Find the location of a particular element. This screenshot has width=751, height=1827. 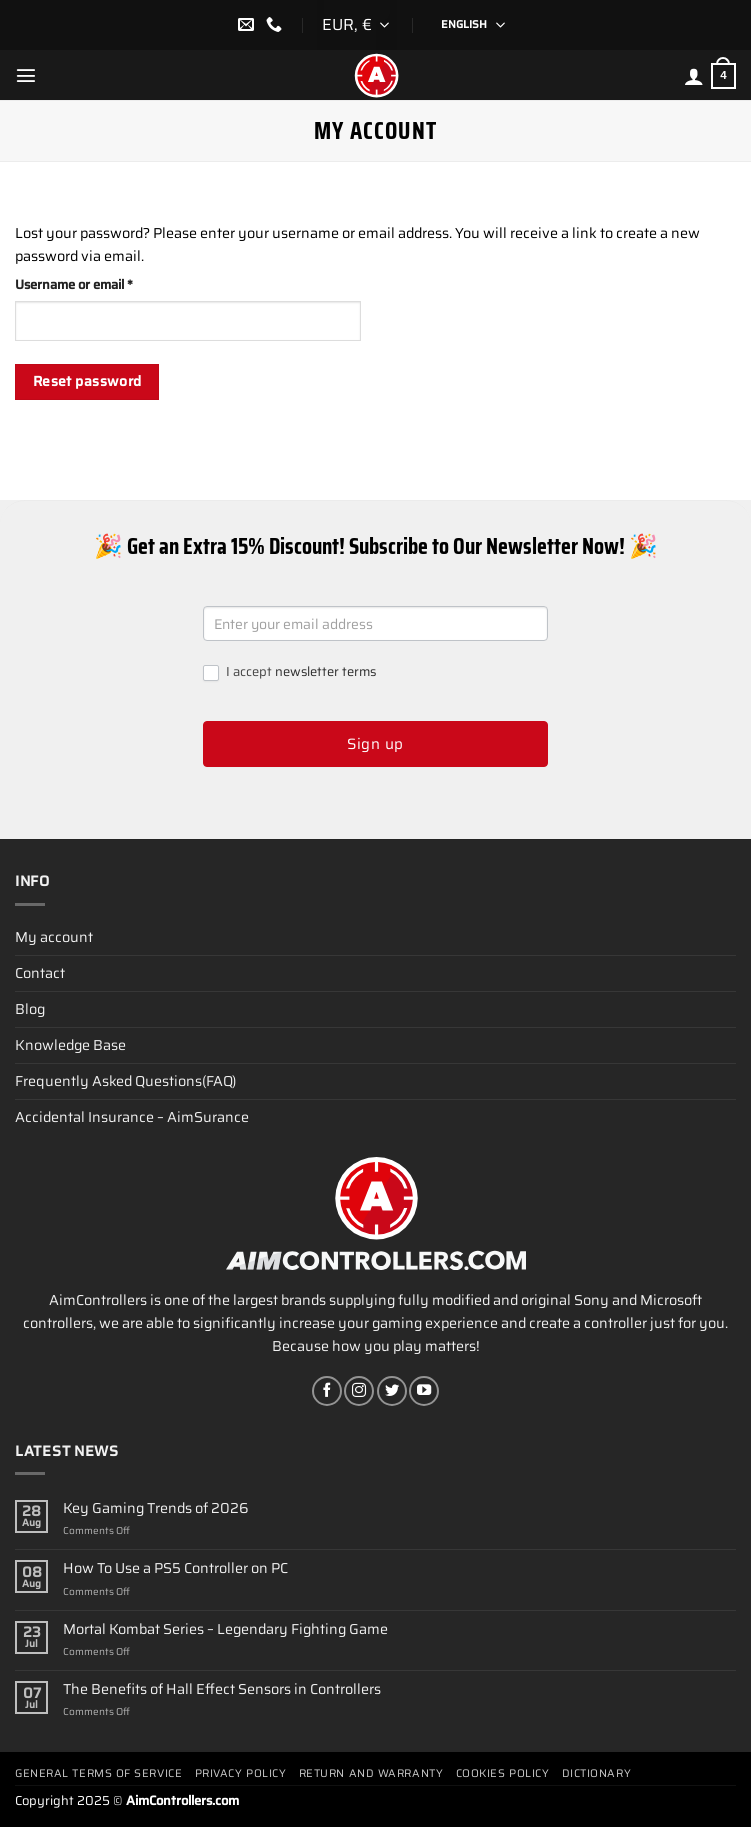

[combobox] is located at coordinates (357, 25).